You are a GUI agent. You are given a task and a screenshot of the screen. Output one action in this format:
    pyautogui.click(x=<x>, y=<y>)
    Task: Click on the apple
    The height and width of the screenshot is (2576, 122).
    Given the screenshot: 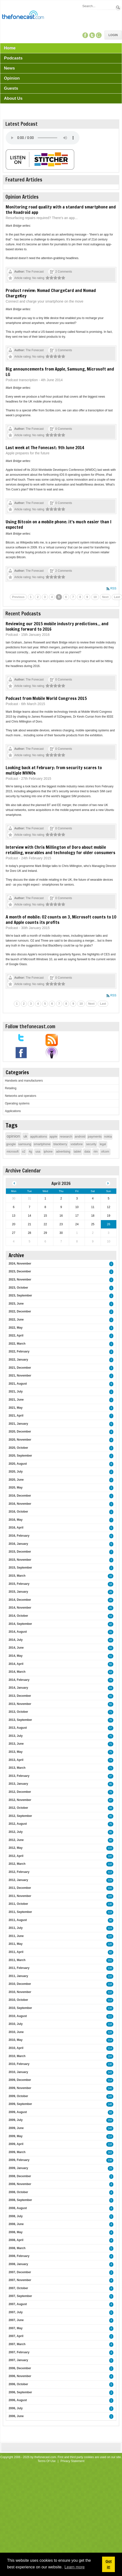 What is the action you would take?
    pyautogui.click(x=53, y=1136)
    